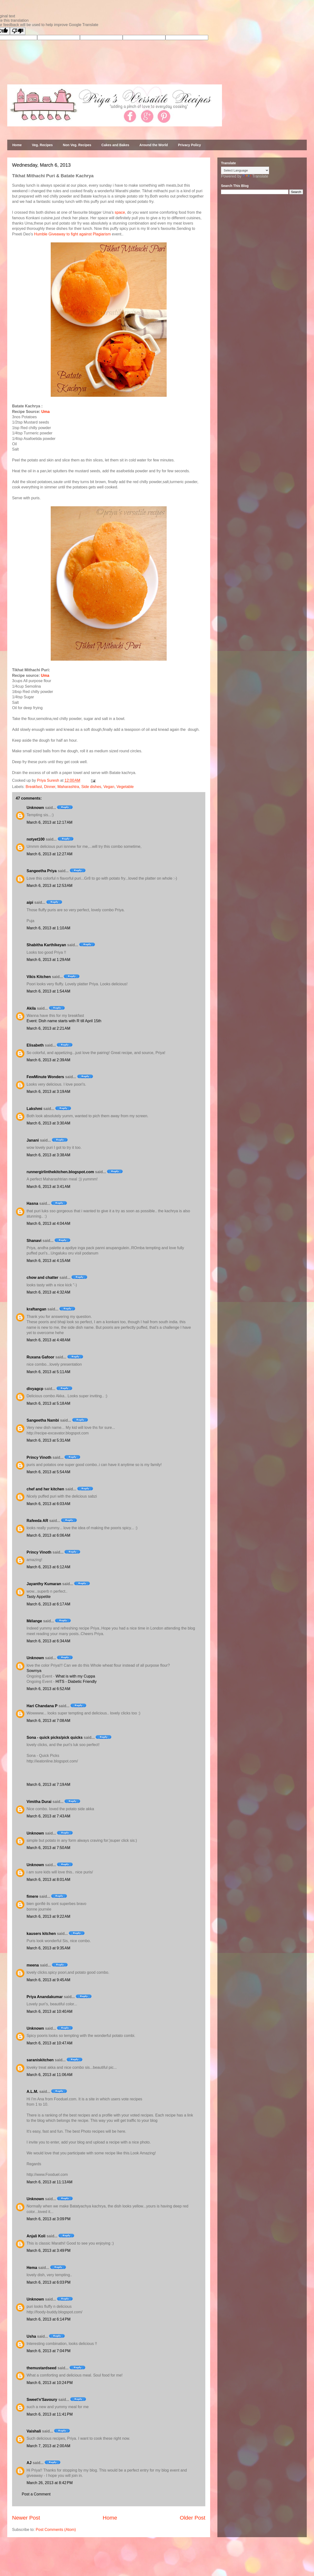 This screenshot has height=2576, width=314. Describe the element at coordinates (39, 1802) in the screenshot. I see `Vimitha Durai` at that location.